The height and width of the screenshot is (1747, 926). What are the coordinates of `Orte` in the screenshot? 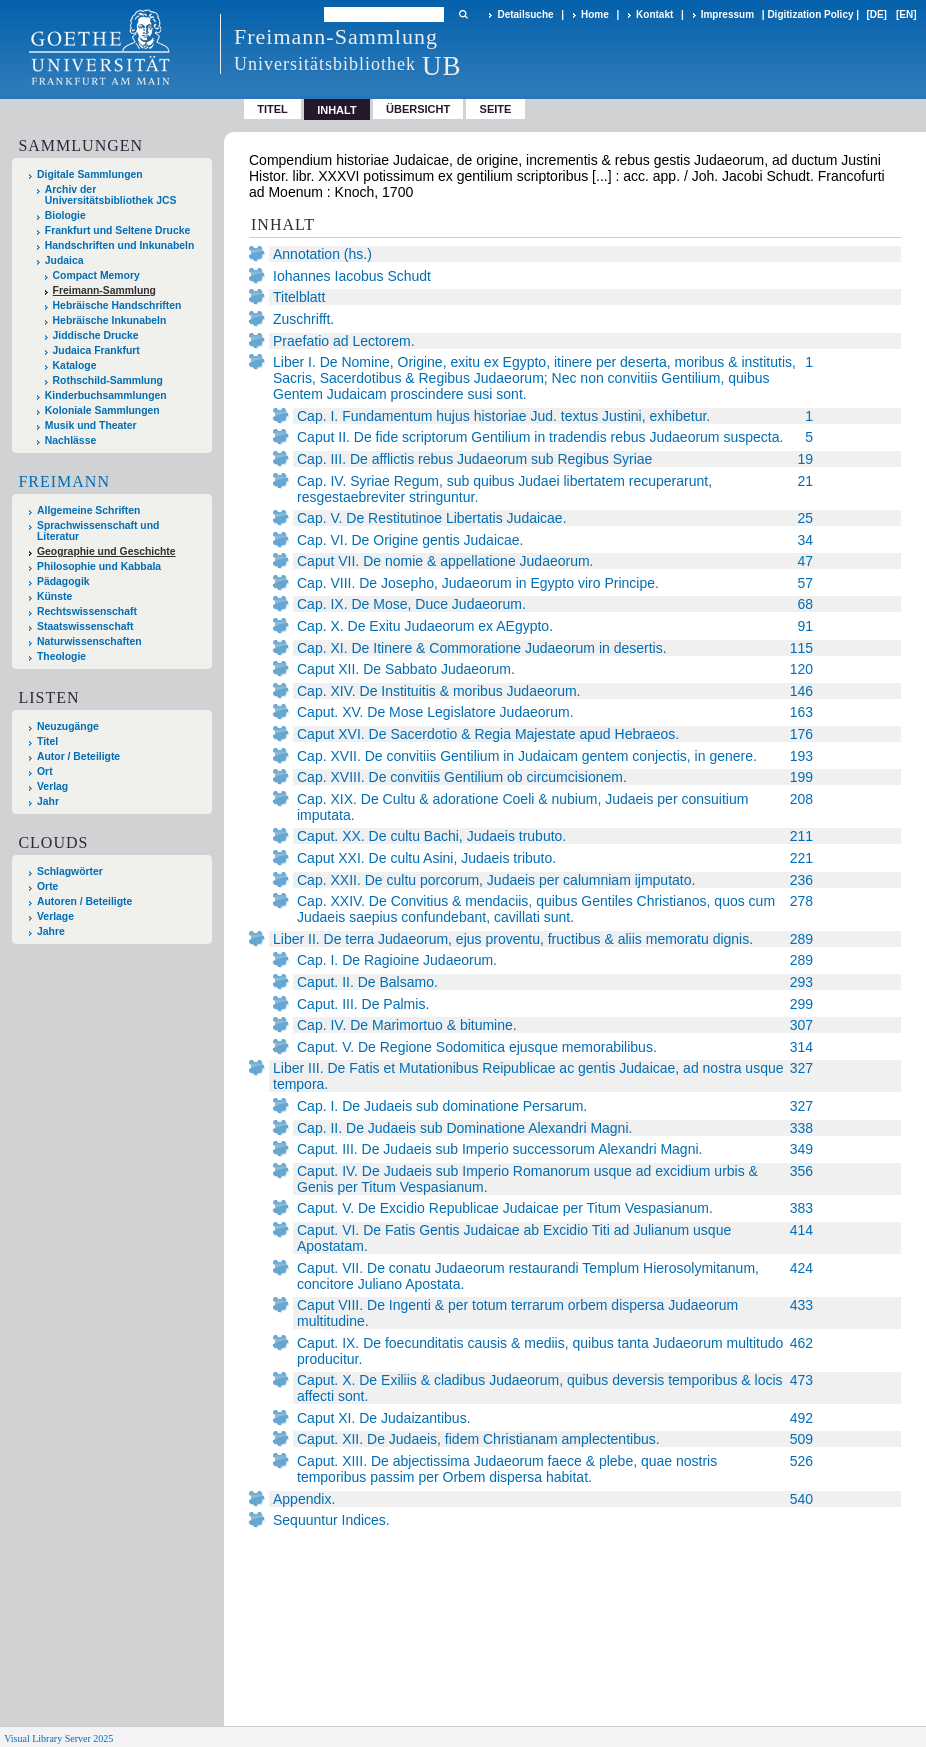 It's located at (47, 886).